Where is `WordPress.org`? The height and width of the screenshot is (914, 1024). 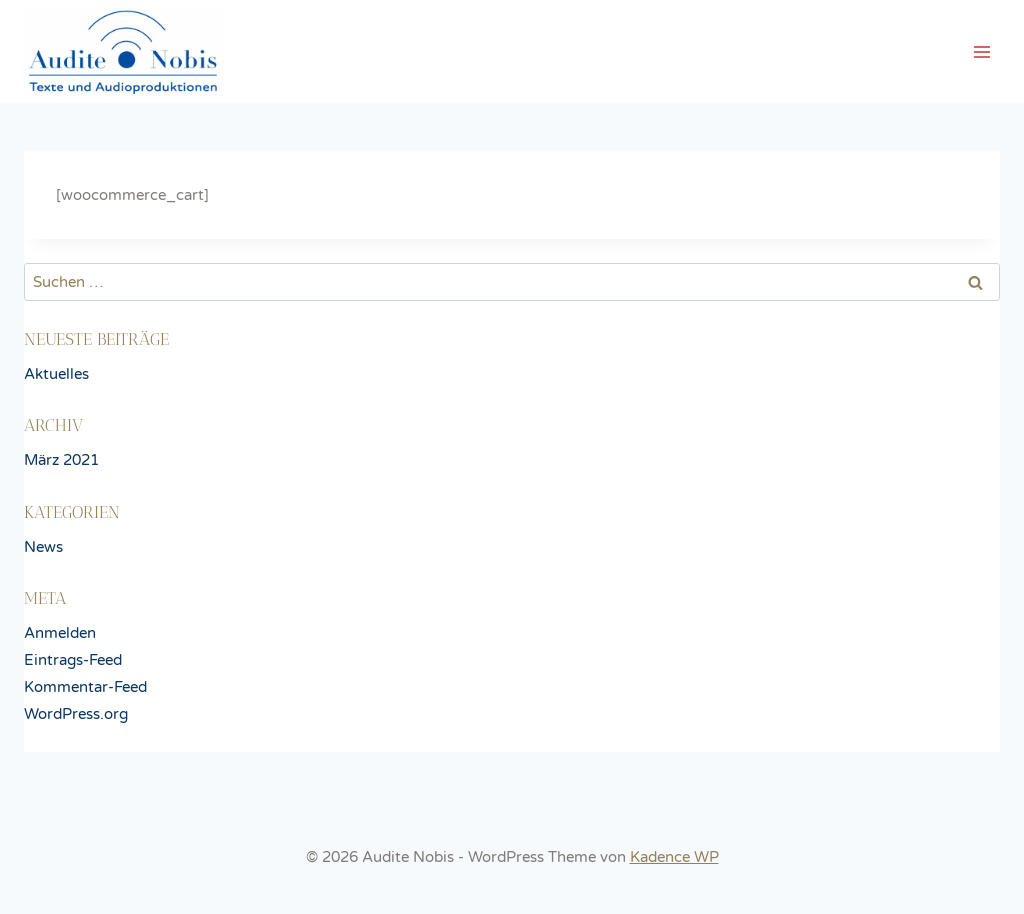
WordPress.org is located at coordinates (76, 714).